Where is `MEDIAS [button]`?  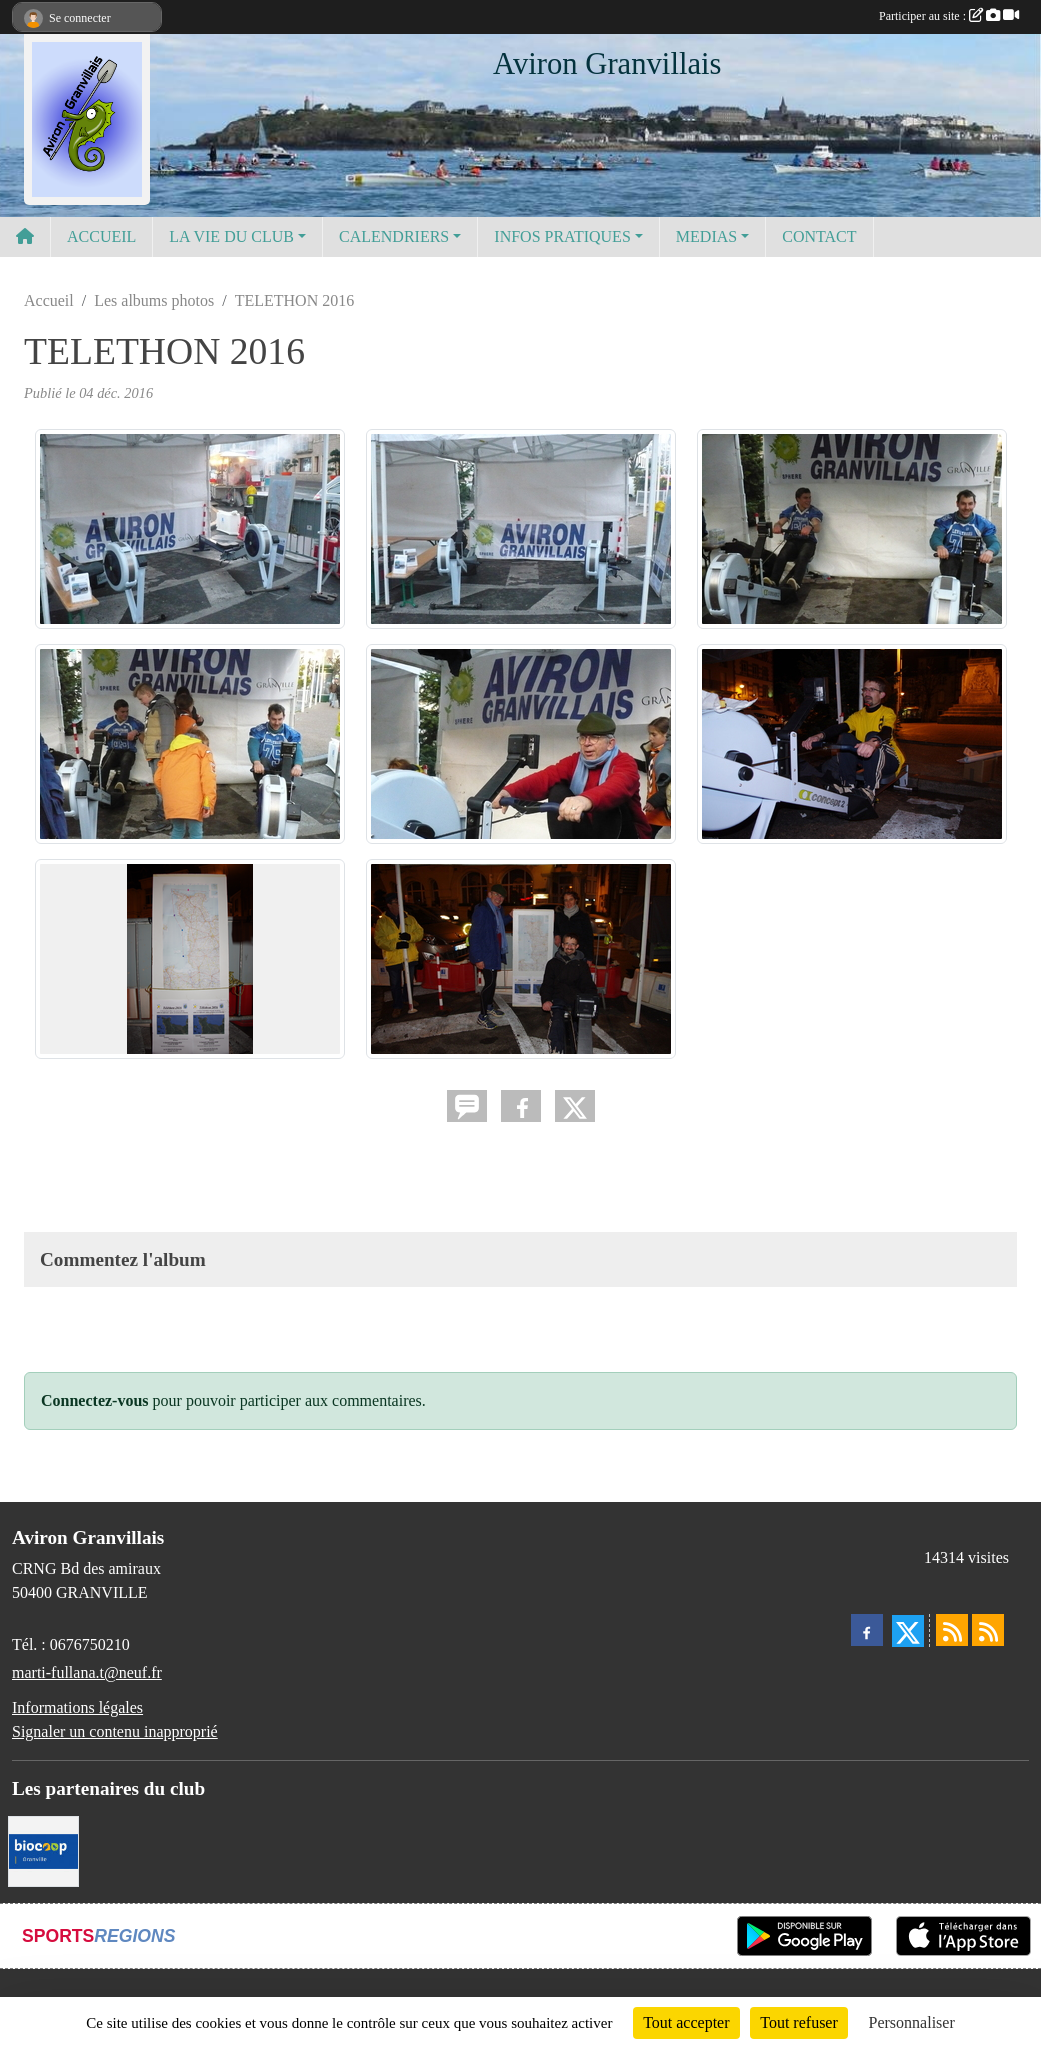
MEDIAS [button] is located at coordinates (706, 236).